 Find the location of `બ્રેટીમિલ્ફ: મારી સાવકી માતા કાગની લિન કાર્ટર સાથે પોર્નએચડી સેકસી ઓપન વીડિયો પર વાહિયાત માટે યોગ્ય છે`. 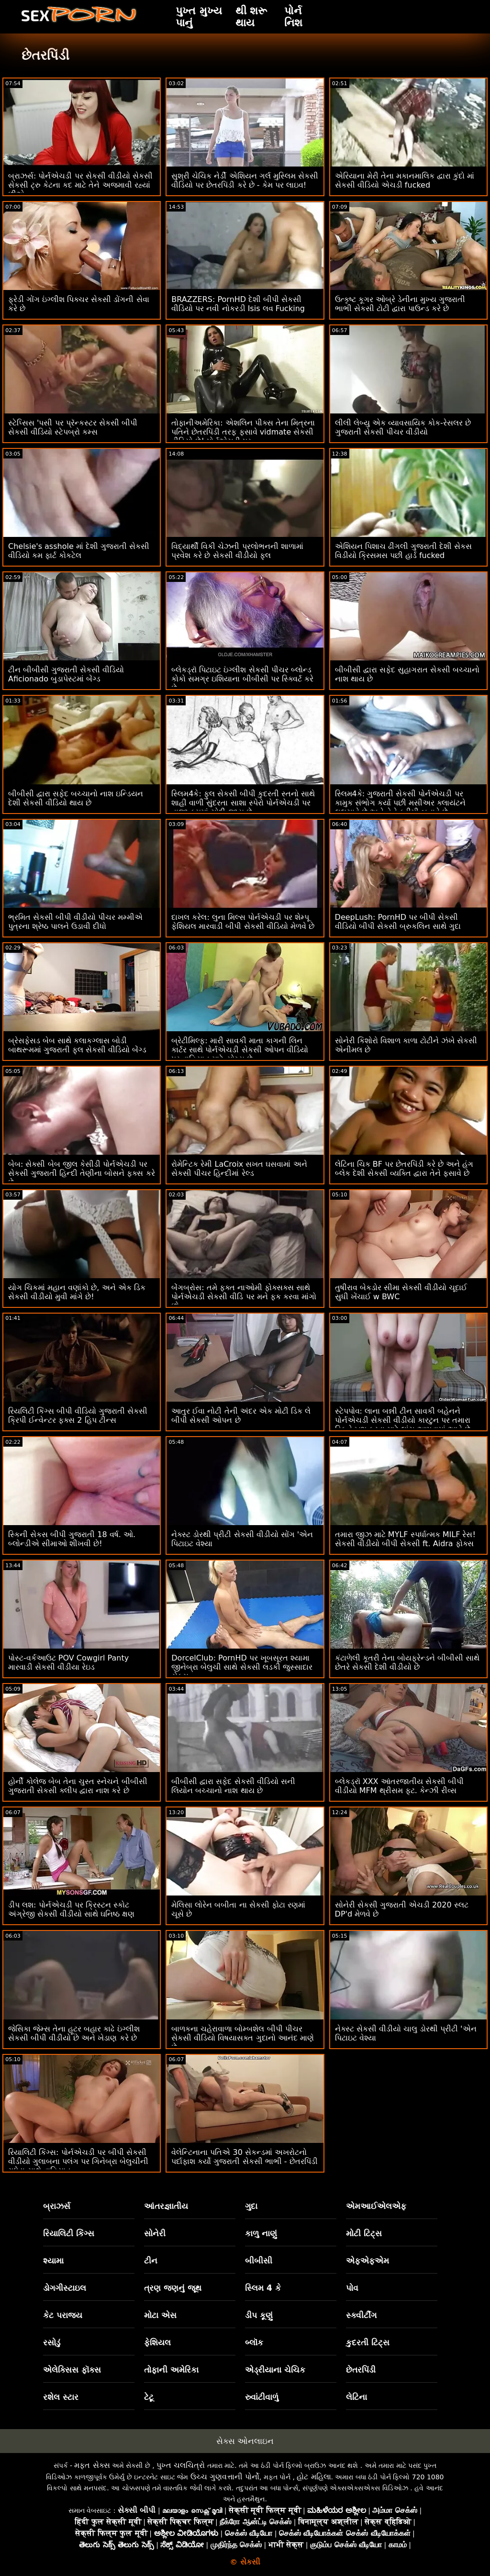

બ્રેટીમિલ્ફ: મારી સાવકી માતા કાગની લિન કાર્ટર સાથે પોર્નએચડી સેકસી ઓપન વીડિયો પર વાહિયાત માટે યોગ્ય છે is located at coordinates (239, 1049).